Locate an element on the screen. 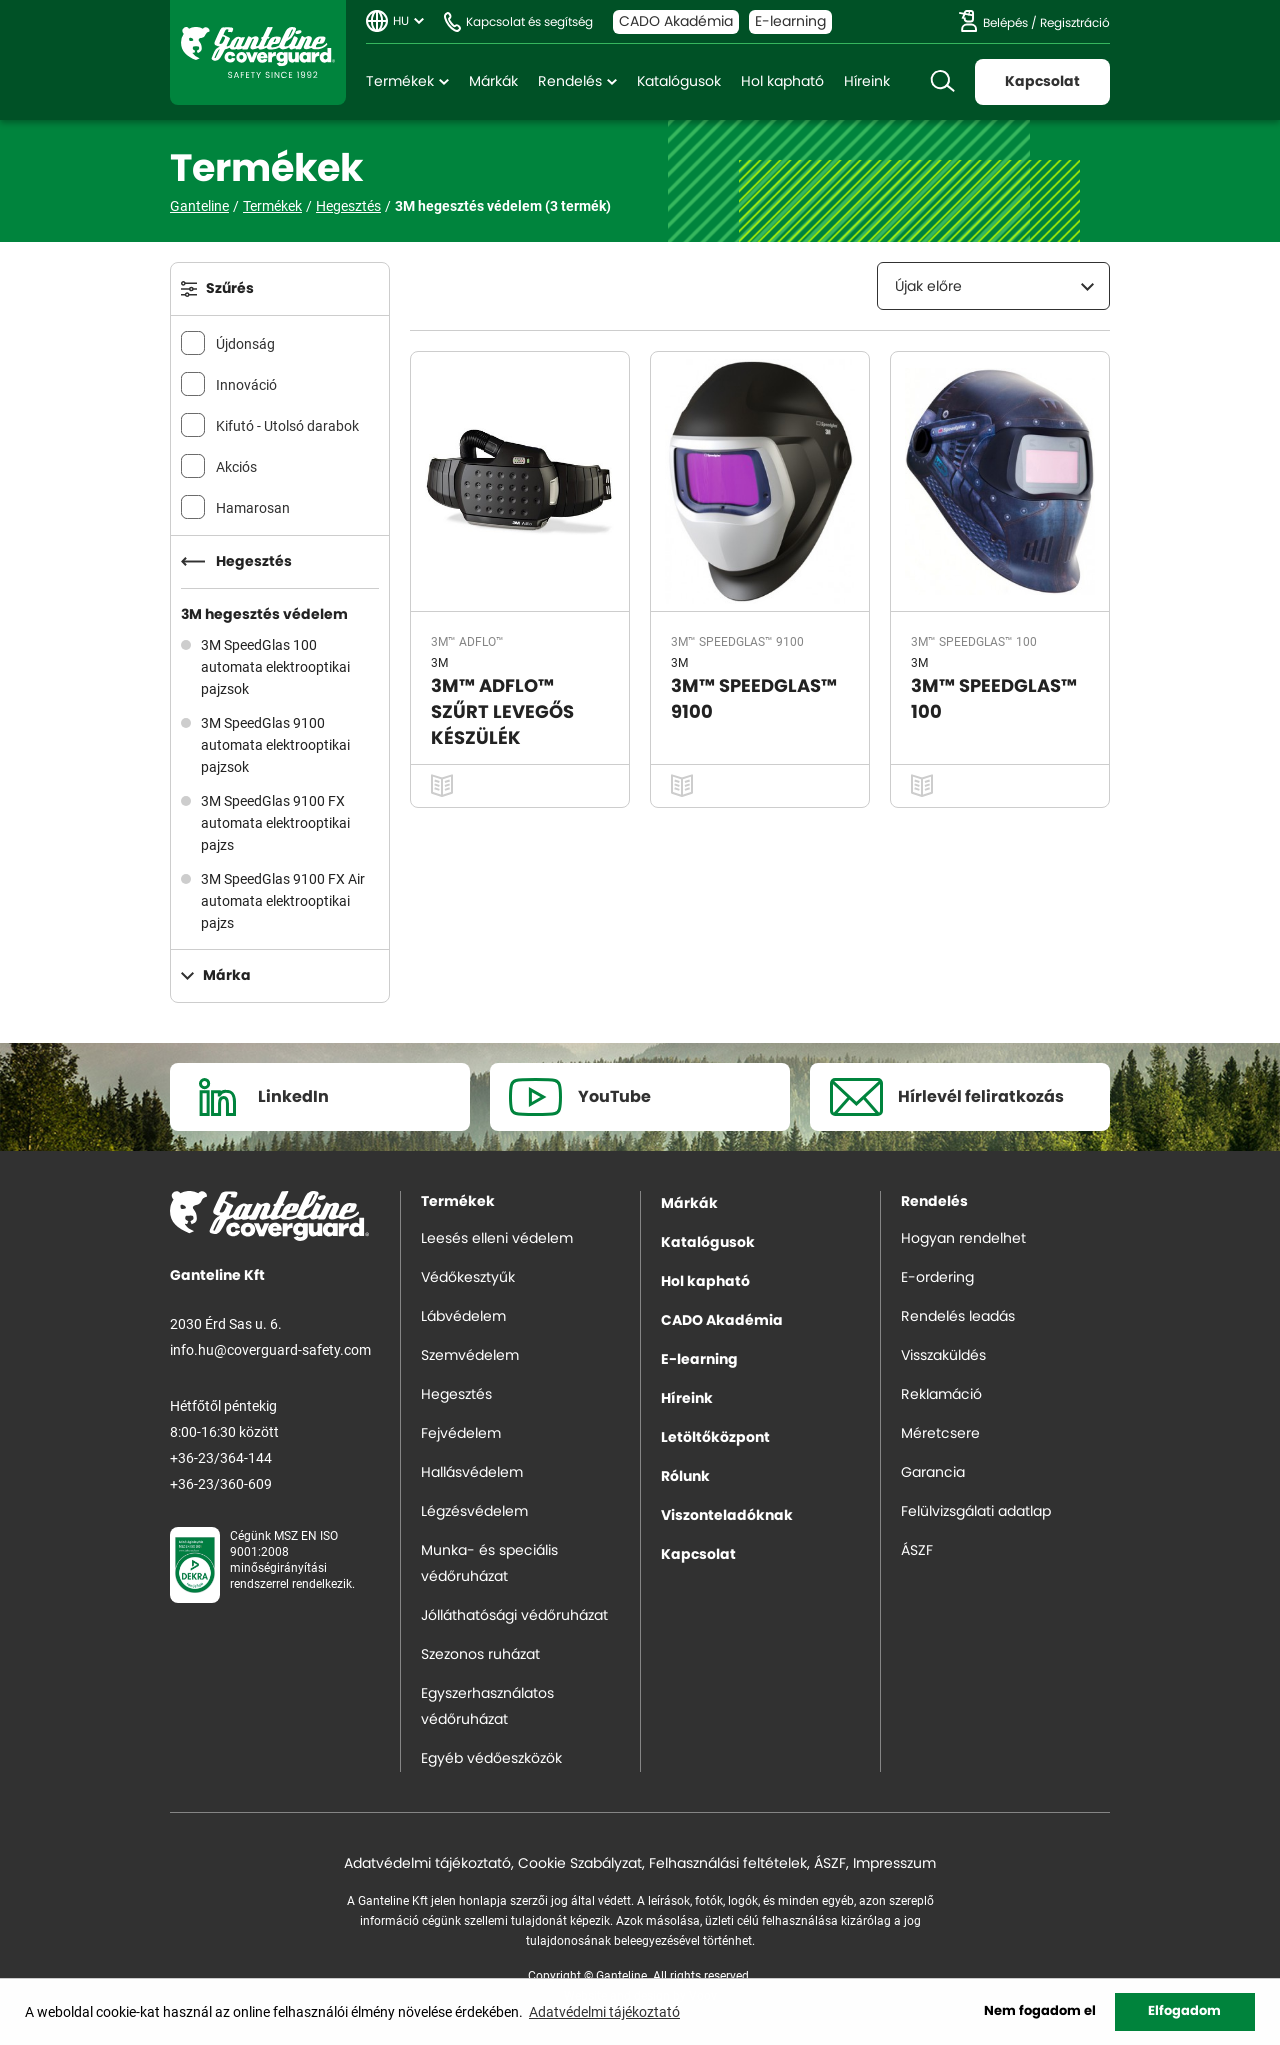 The height and width of the screenshot is (2045, 1280). Védőkesztyűk is located at coordinates (468, 1278).